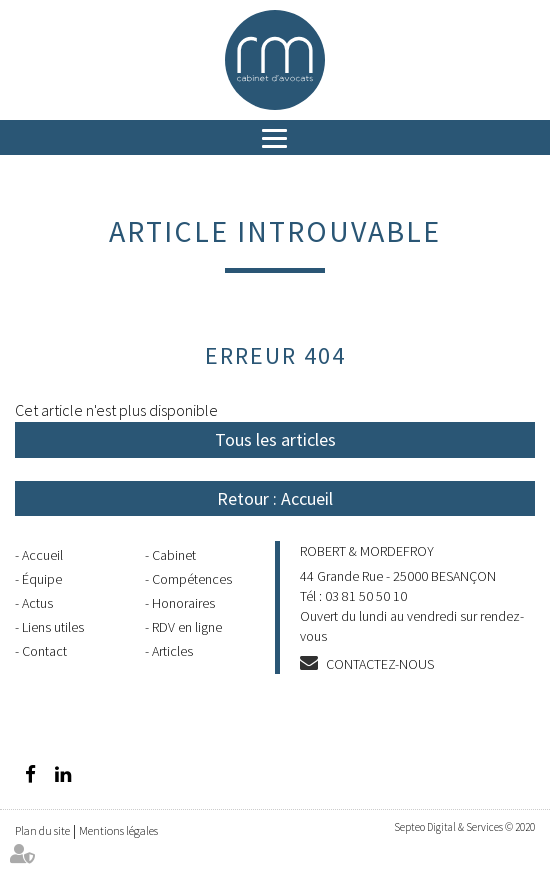  What do you see at coordinates (53, 627) in the screenshot?
I see `Liens utiles` at bounding box center [53, 627].